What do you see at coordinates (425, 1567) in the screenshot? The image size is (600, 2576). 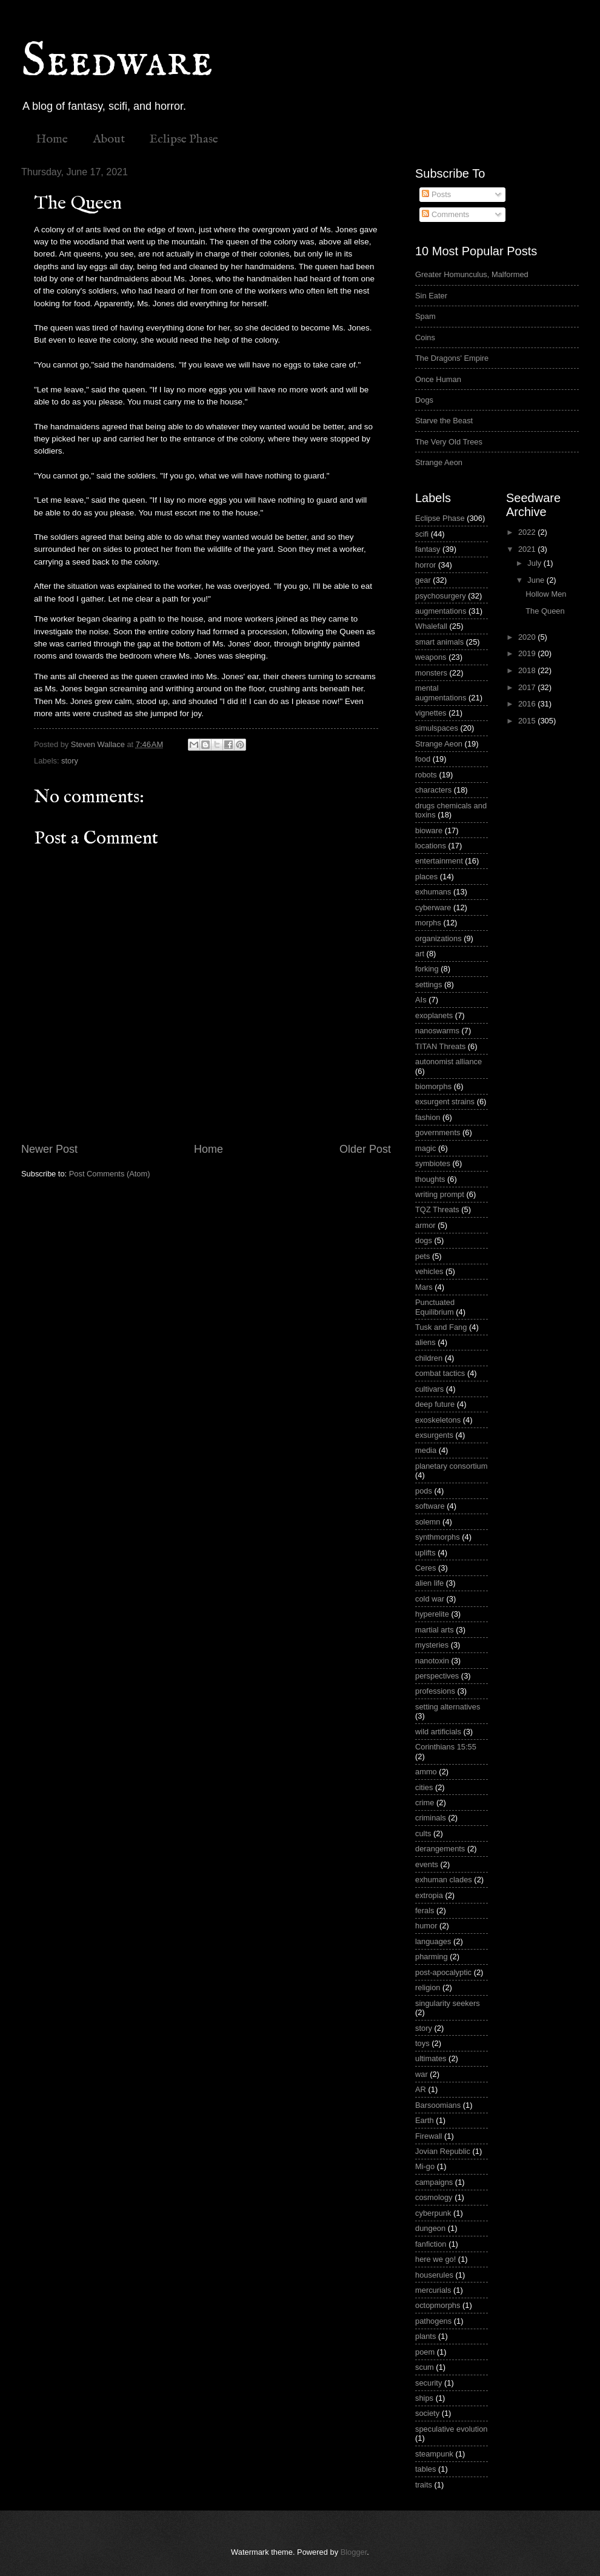 I see `Ceres` at bounding box center [425, 1567].